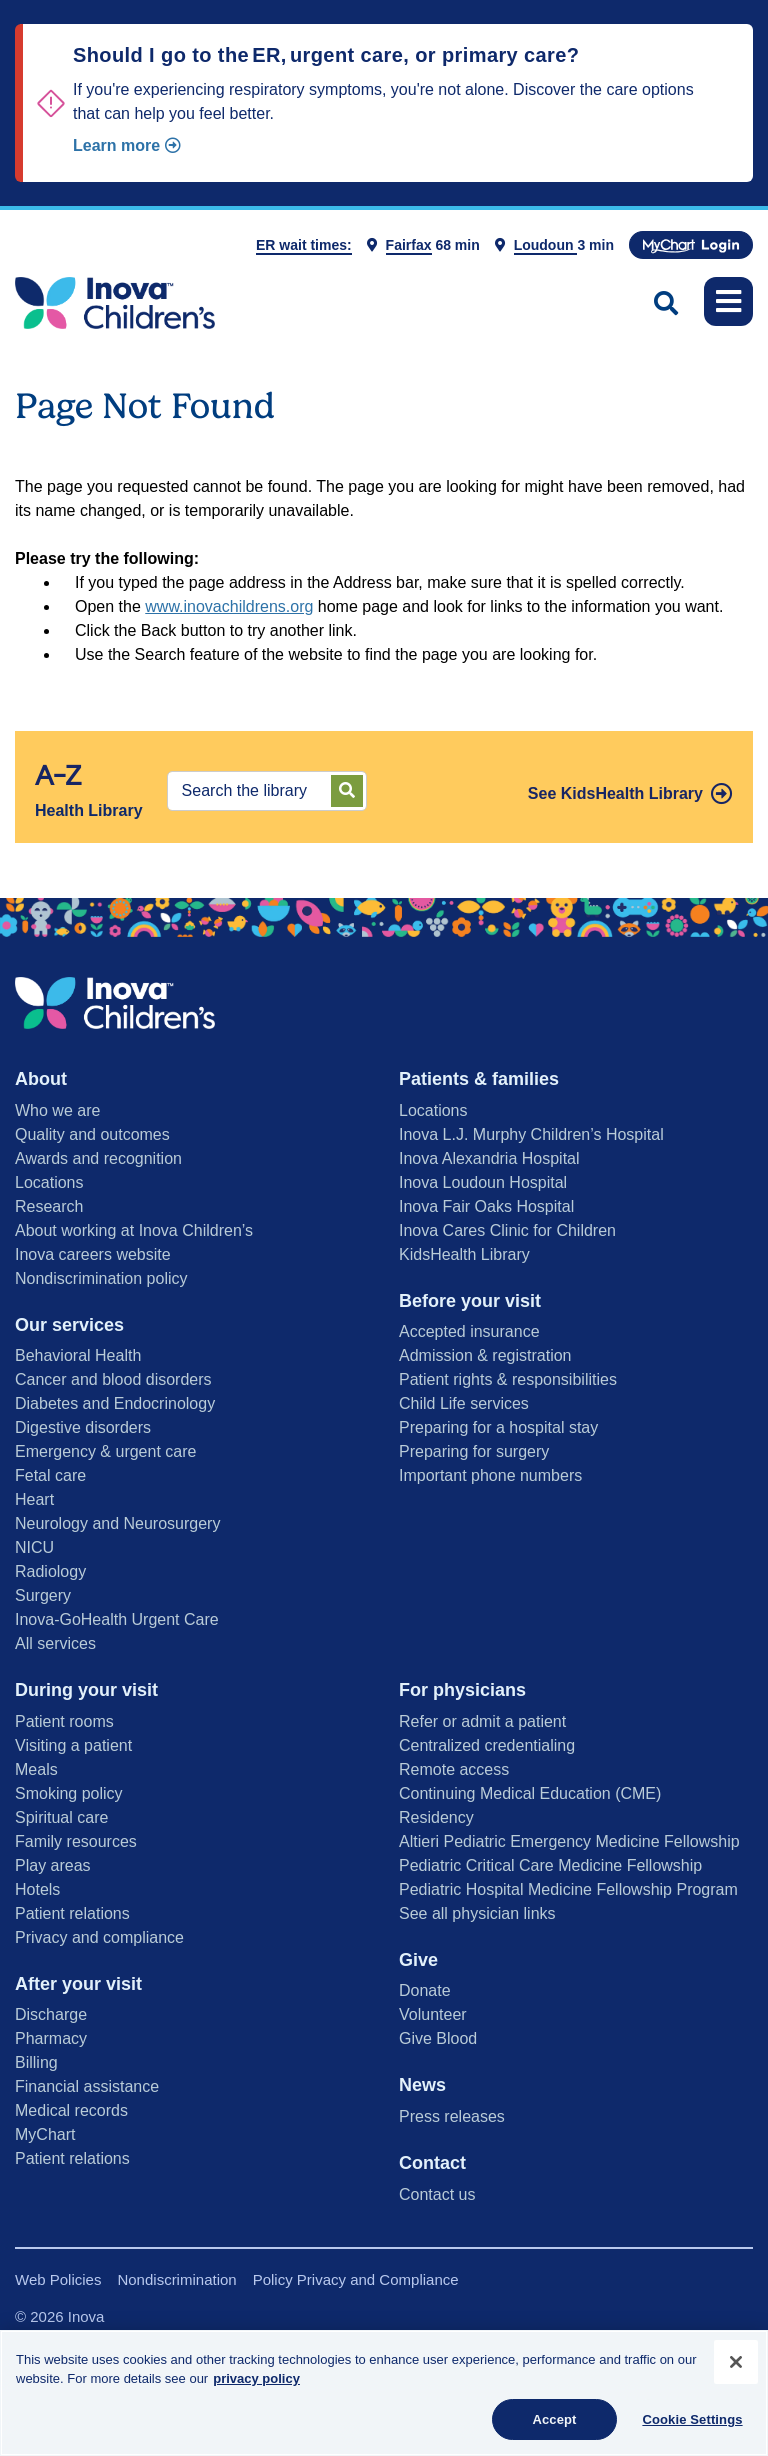 The height and width of the screenshot is (2456, 768). I want to click on Radiology, so click(50, 1571).